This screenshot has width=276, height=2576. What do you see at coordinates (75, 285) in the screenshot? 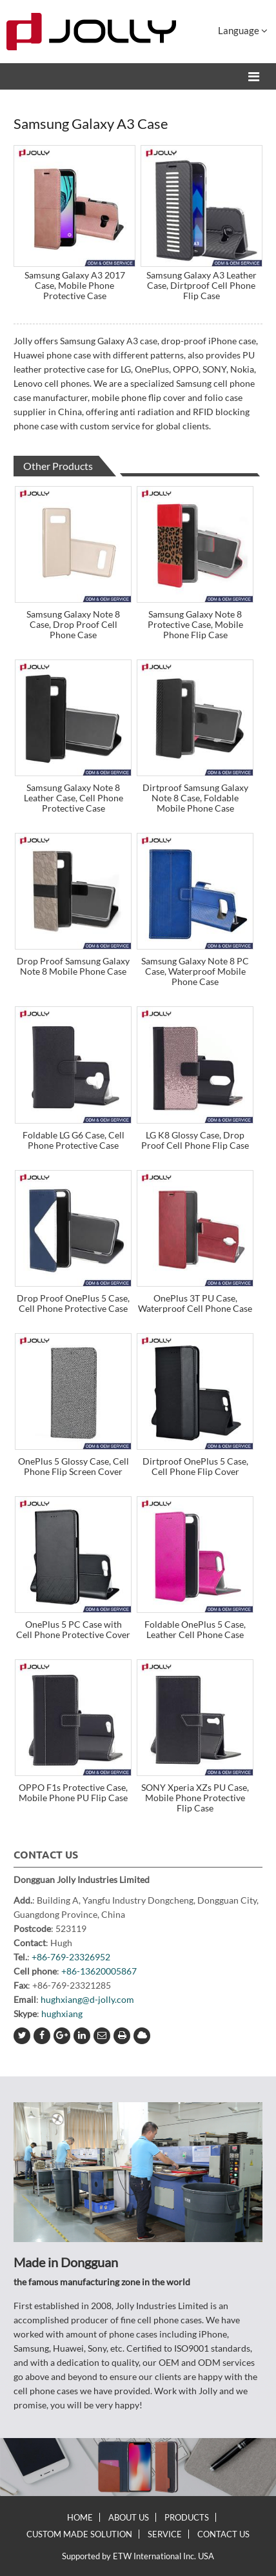
I see `Samsung Galaxy A3 2017 Case, Mobile Phone Protective Case` at bounding box center [75, 285].